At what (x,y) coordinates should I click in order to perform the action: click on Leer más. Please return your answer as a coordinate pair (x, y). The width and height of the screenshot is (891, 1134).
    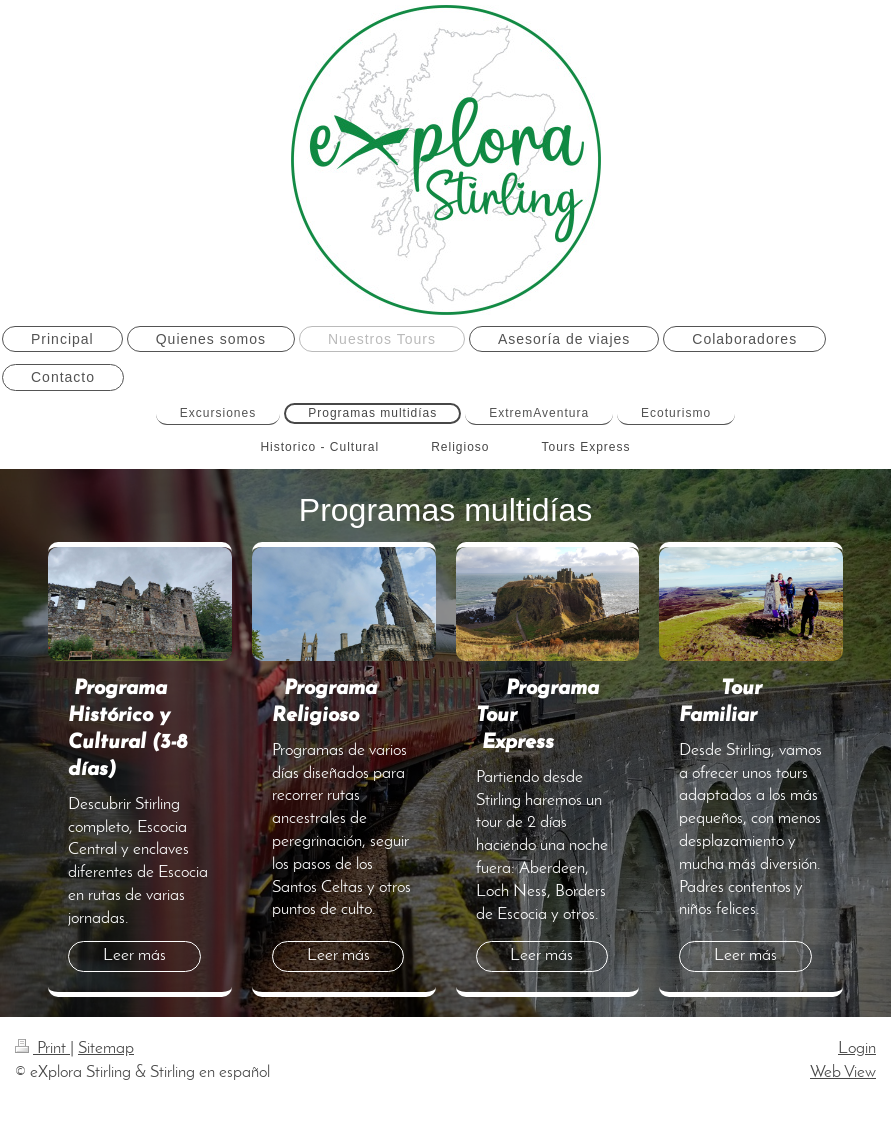
    Looking at the image, I should click on (134, 955).